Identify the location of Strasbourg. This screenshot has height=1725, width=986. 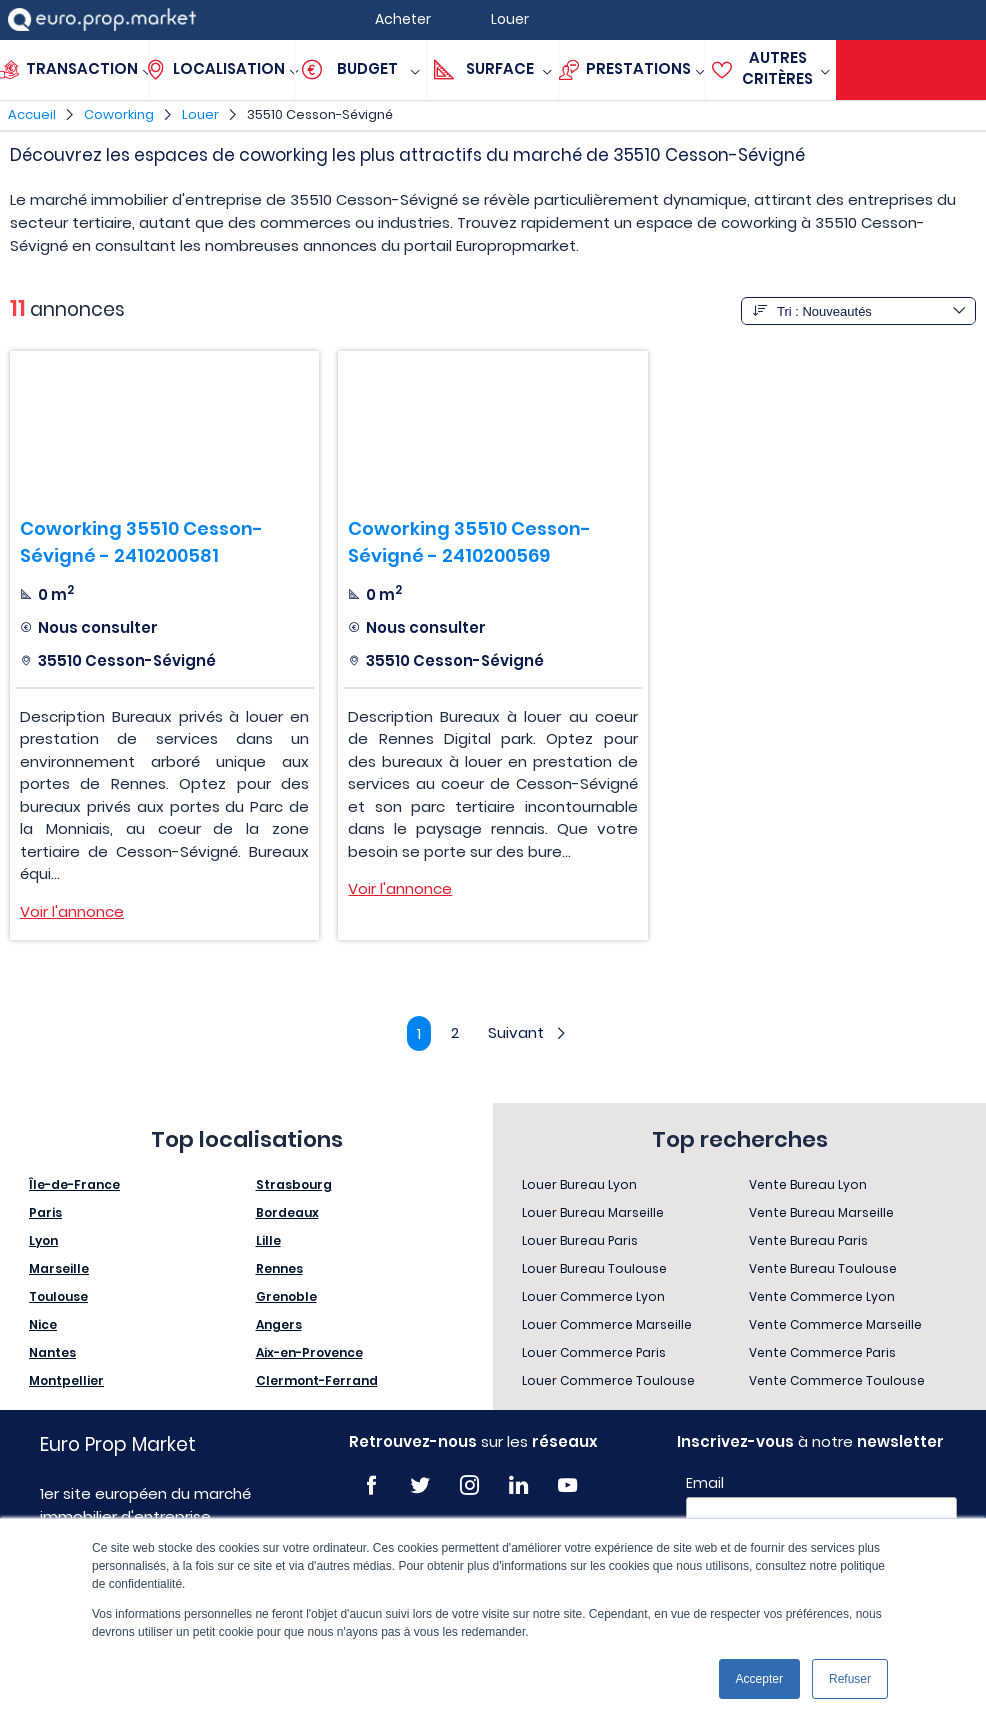
(294, 1184).